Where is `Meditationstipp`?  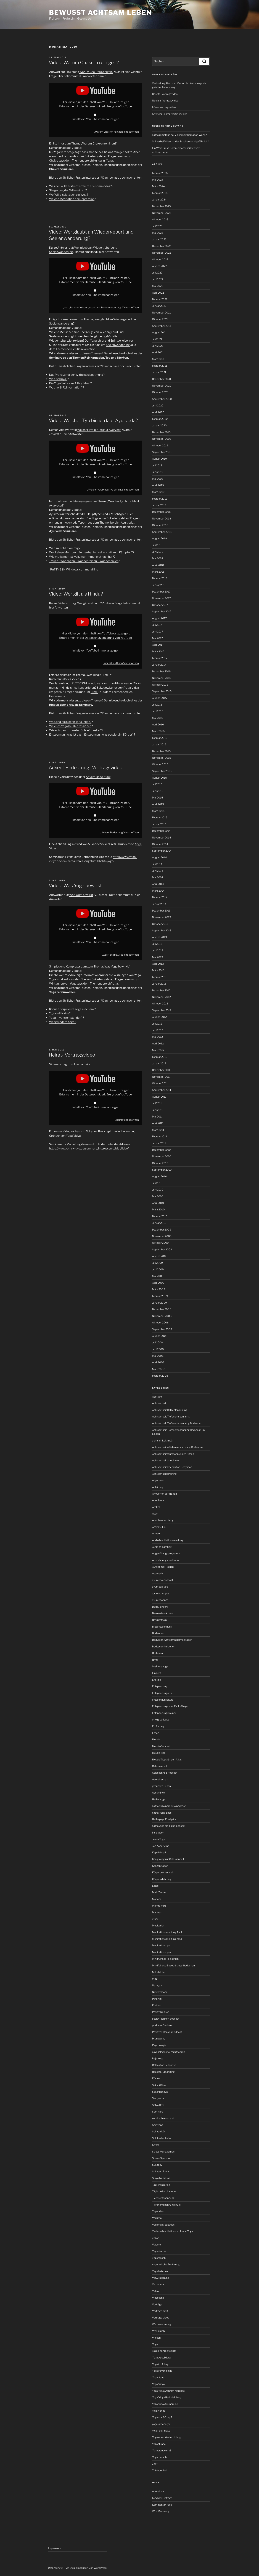
Meditationstipp is located at coordinates (161, 1945).